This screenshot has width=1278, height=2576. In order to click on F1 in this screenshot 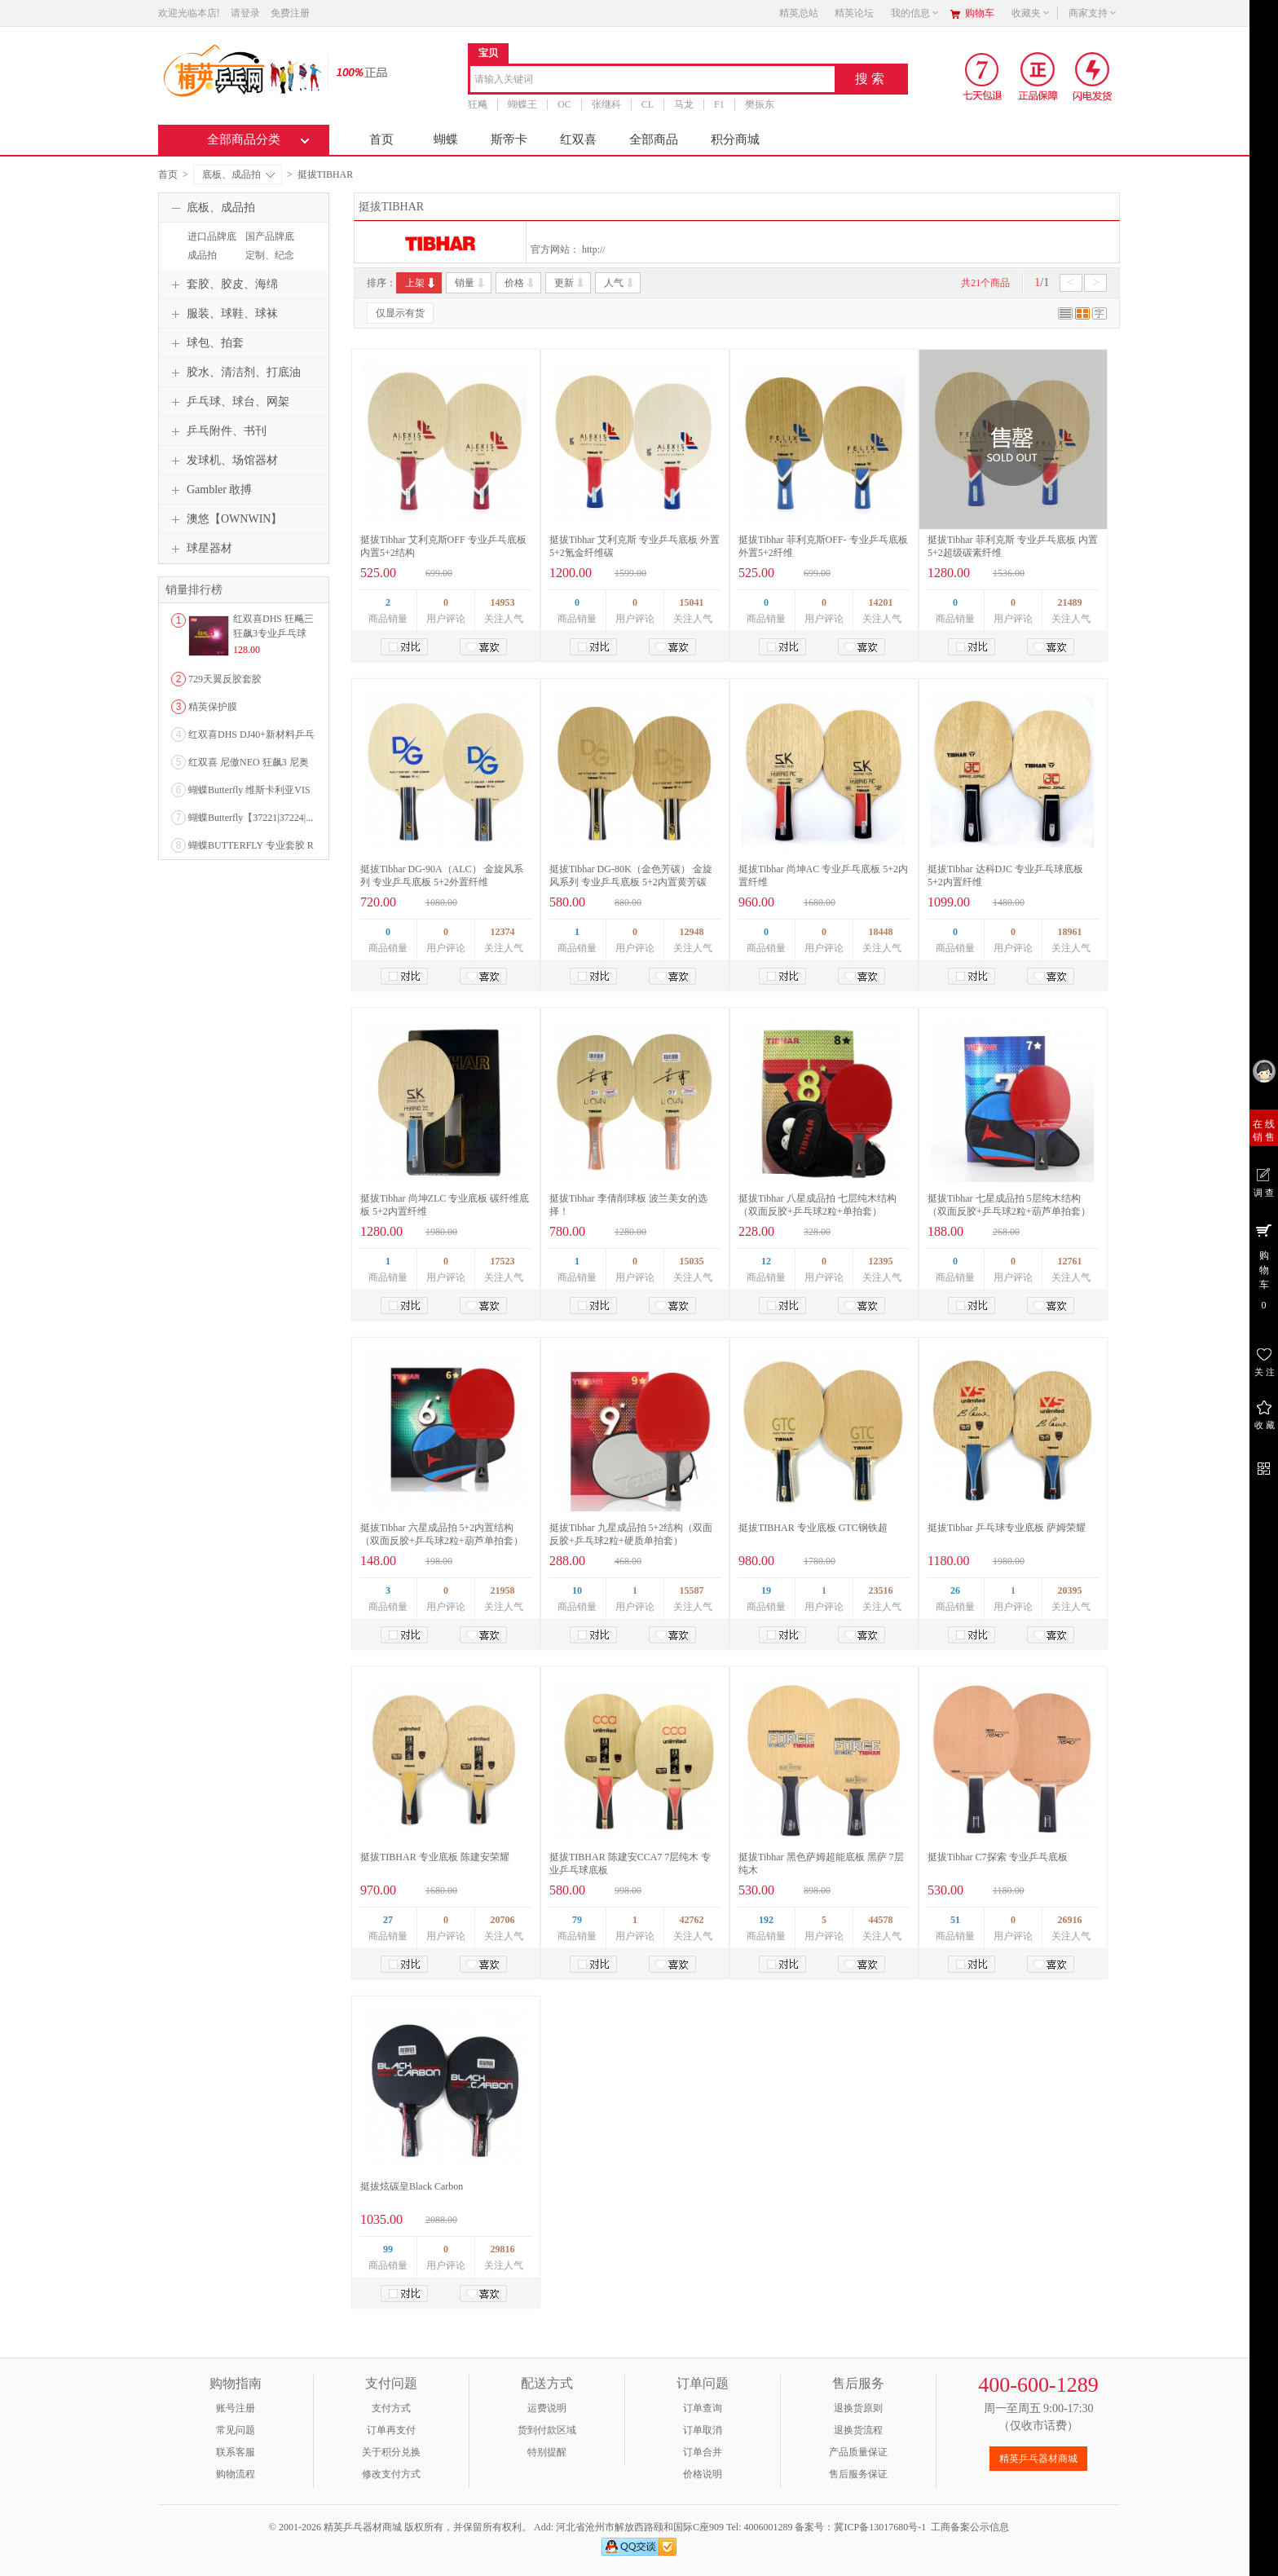, I will do `click(719, 104)`.